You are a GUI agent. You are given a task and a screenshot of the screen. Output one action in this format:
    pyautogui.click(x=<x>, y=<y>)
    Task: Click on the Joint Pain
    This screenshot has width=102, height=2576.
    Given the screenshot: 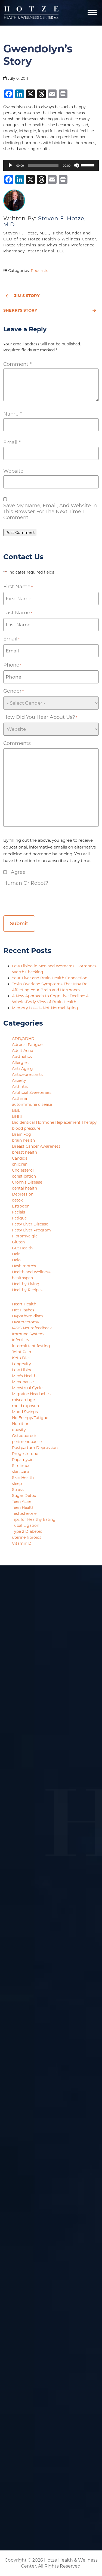 What is the action you would take?
    pyautogui.click(x=21, y=1351)
    